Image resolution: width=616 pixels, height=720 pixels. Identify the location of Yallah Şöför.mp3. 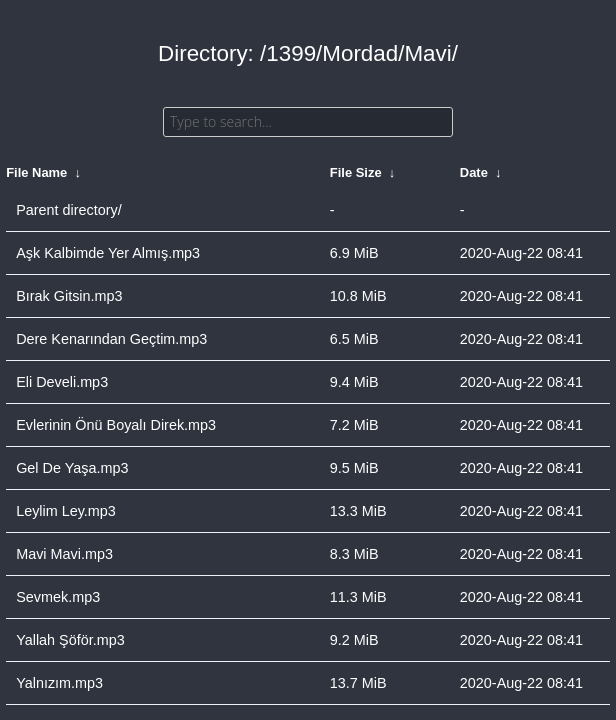
(70, 640).